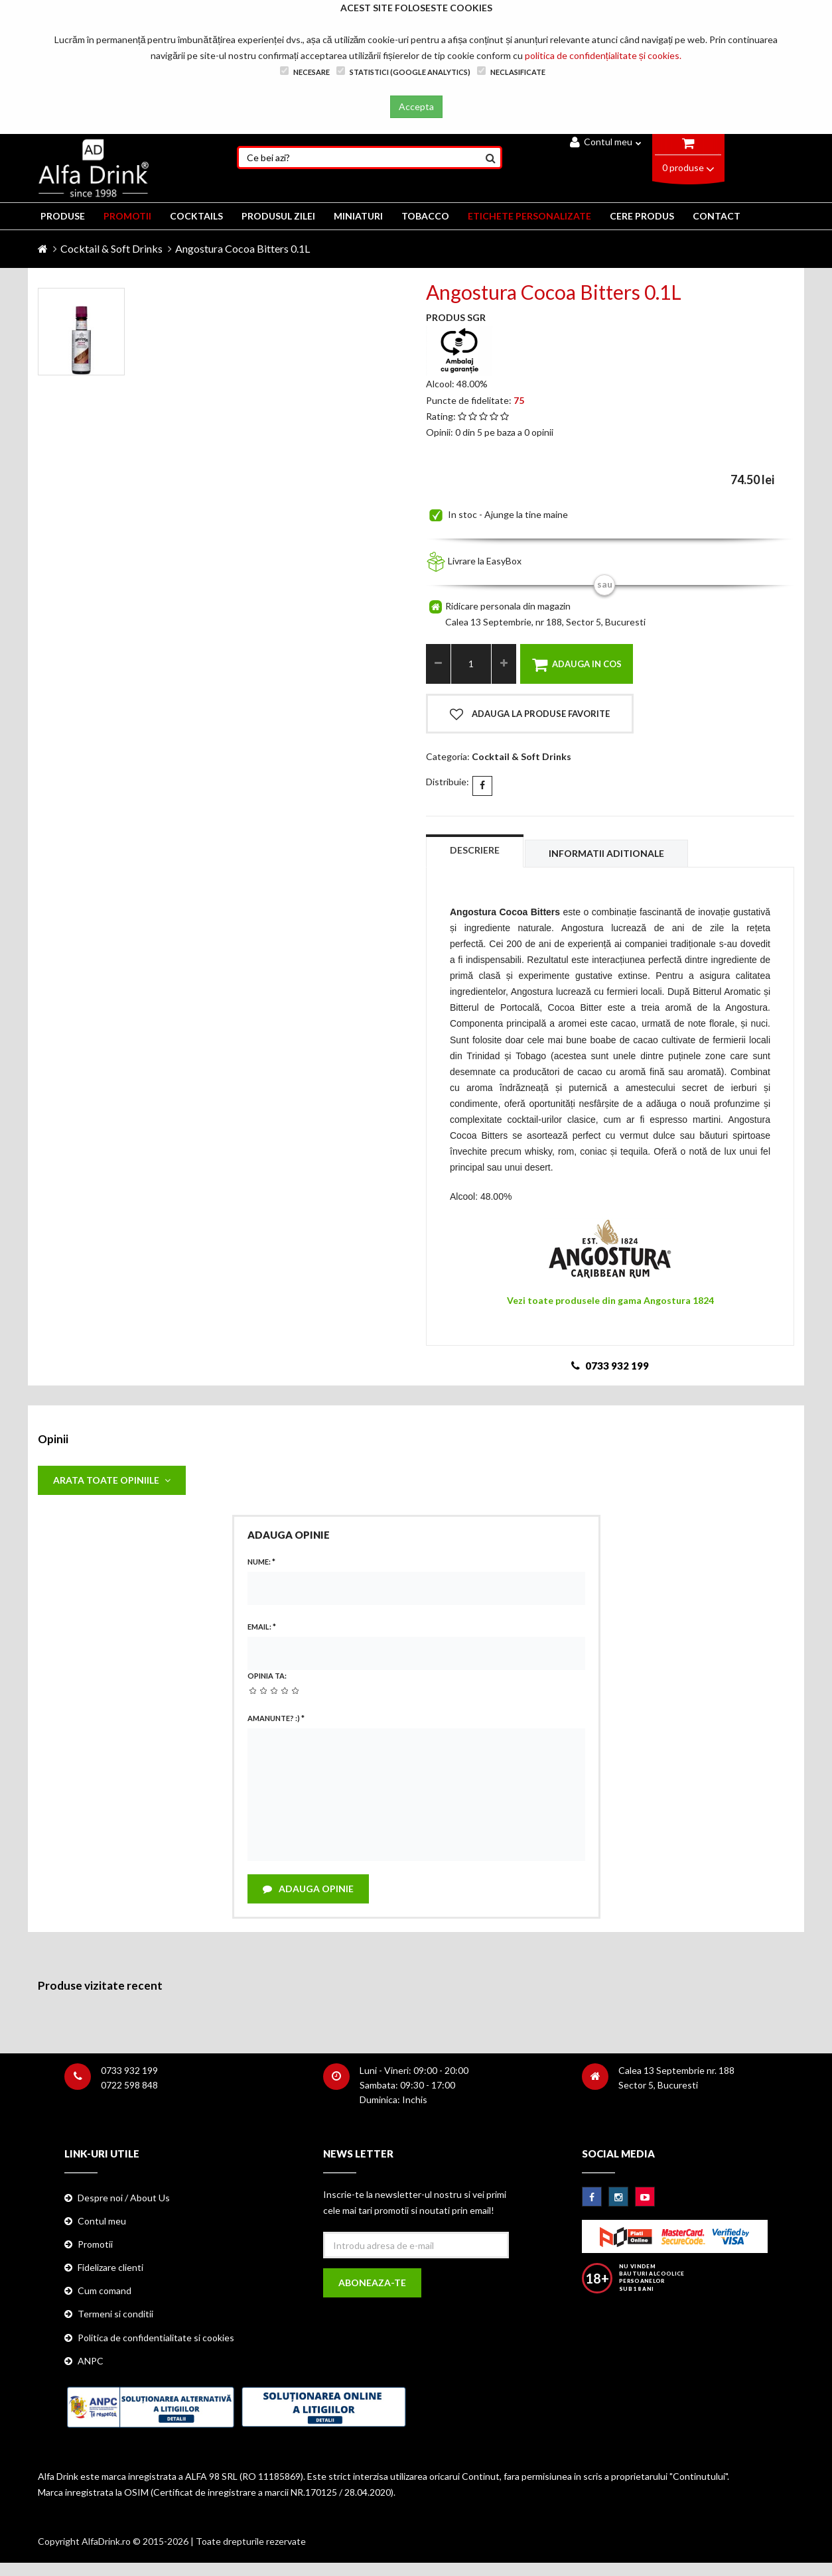 This screenshot has height=2576, width=832. Describe the element at coordinates (530, 714) in the screenshot. I see `Adauga la produse favorite` at that location.